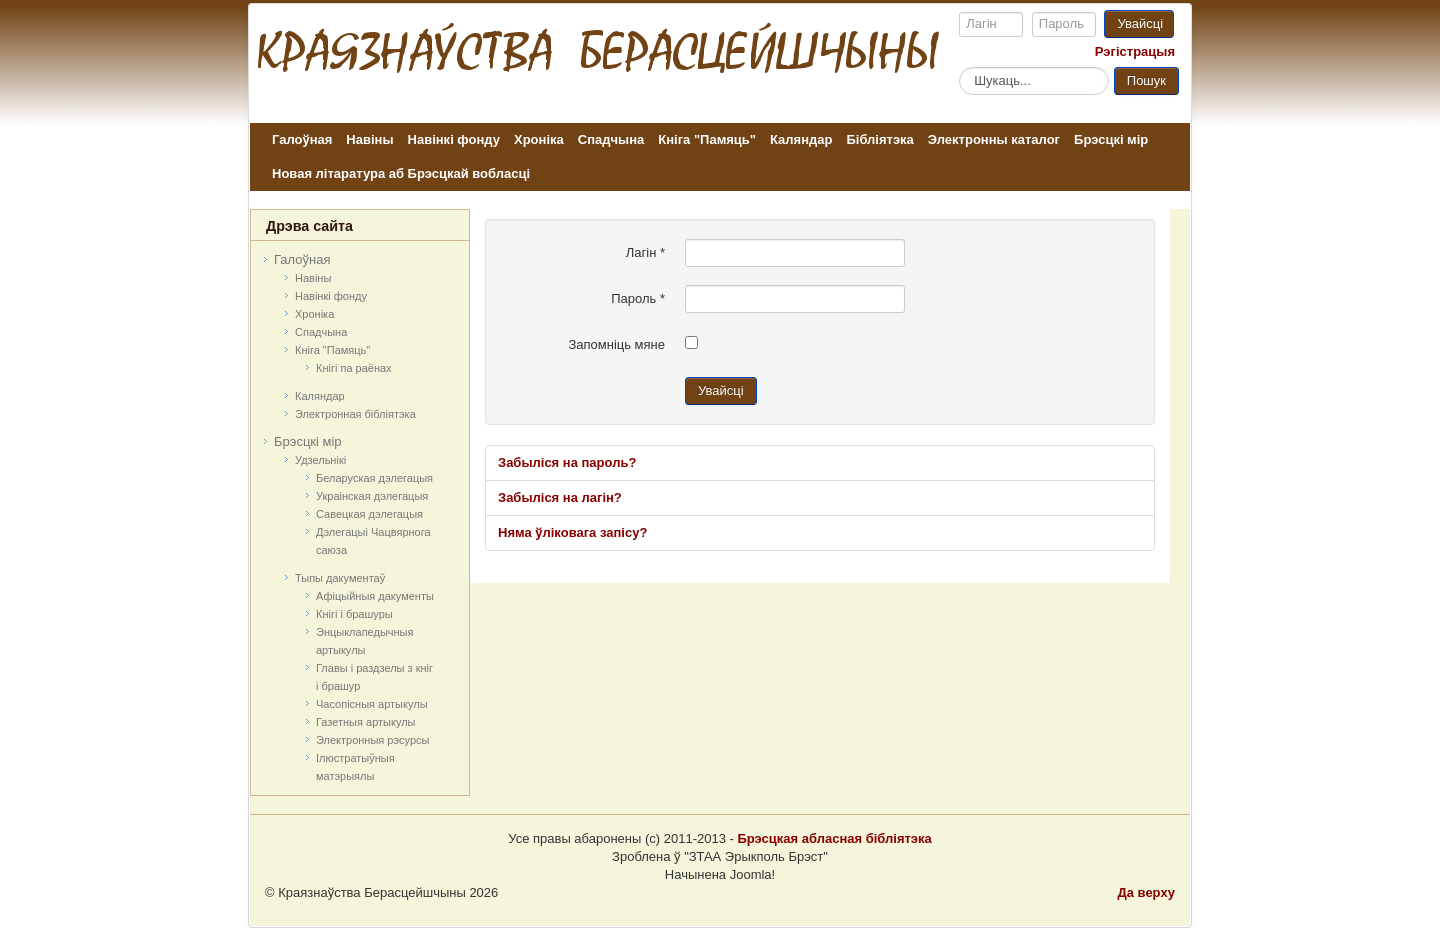 This screenshot has width=1440, height=928. Describe the element at coordinates (834, 838) in the screenshot. I see `Брэсцкая абласная бібліятэка` at that location.